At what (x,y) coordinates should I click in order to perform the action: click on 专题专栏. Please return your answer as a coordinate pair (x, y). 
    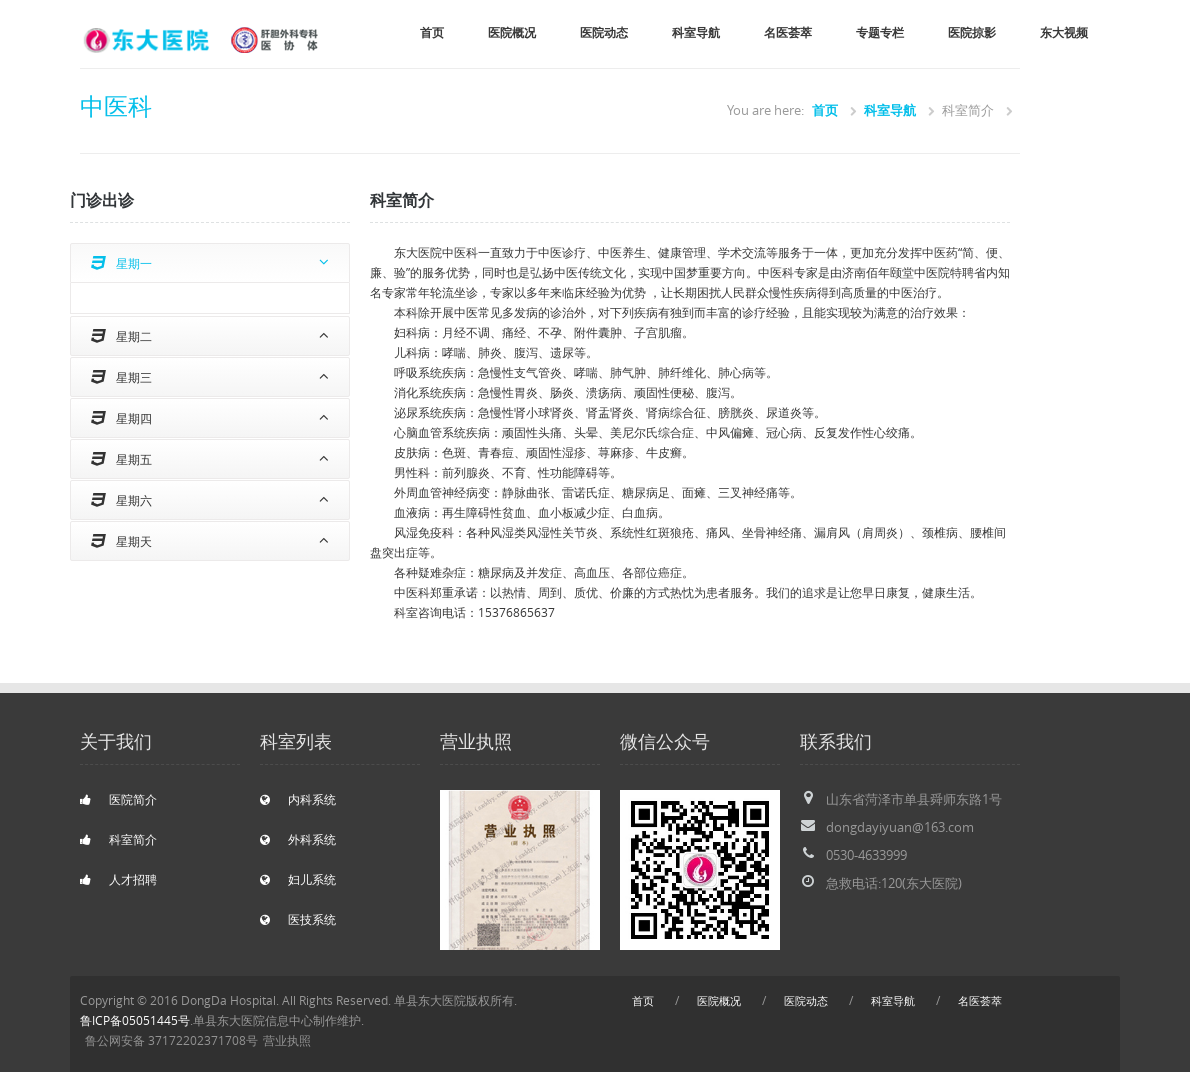
    Looking at the image, I should click on (880, 32).